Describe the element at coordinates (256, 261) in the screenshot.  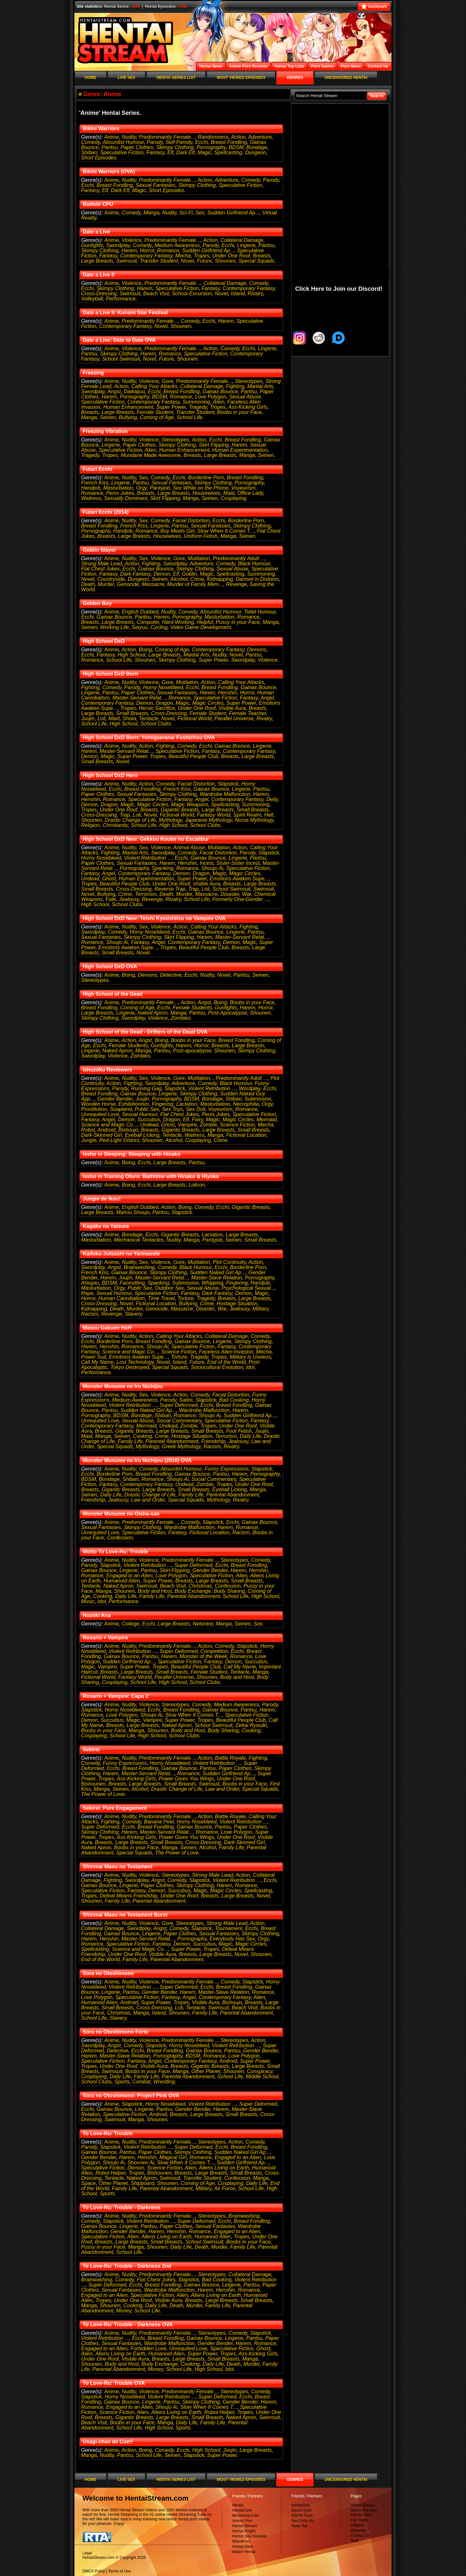
I see `Special Squads` at that location.